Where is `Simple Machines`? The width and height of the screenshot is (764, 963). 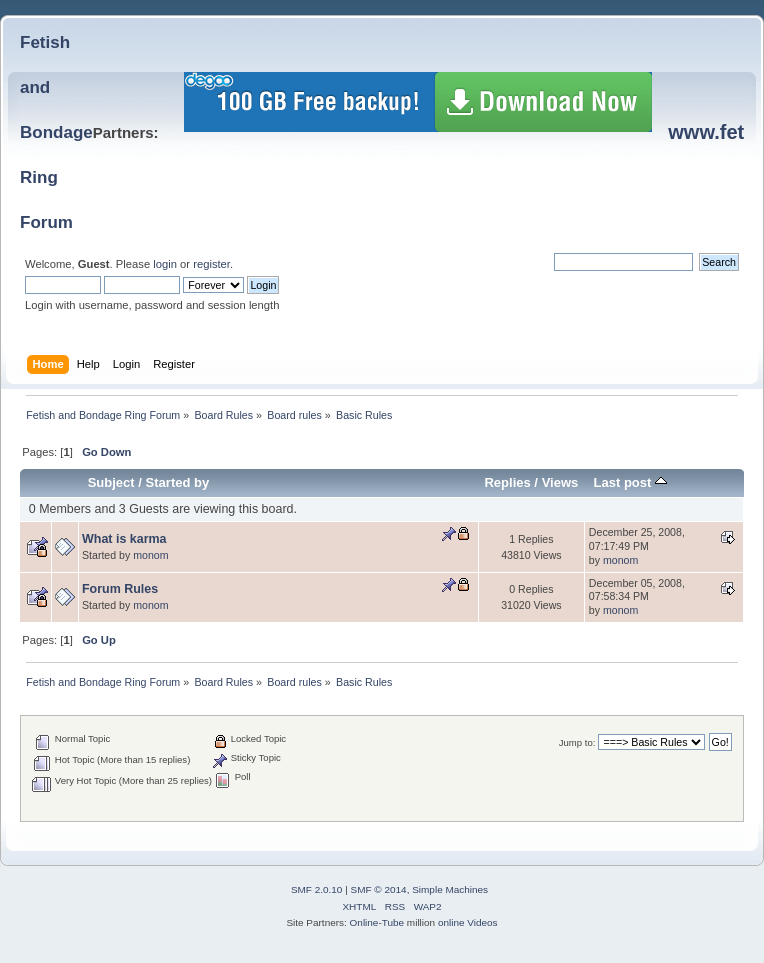 Simple Machines is located at coordinates (450, 889).